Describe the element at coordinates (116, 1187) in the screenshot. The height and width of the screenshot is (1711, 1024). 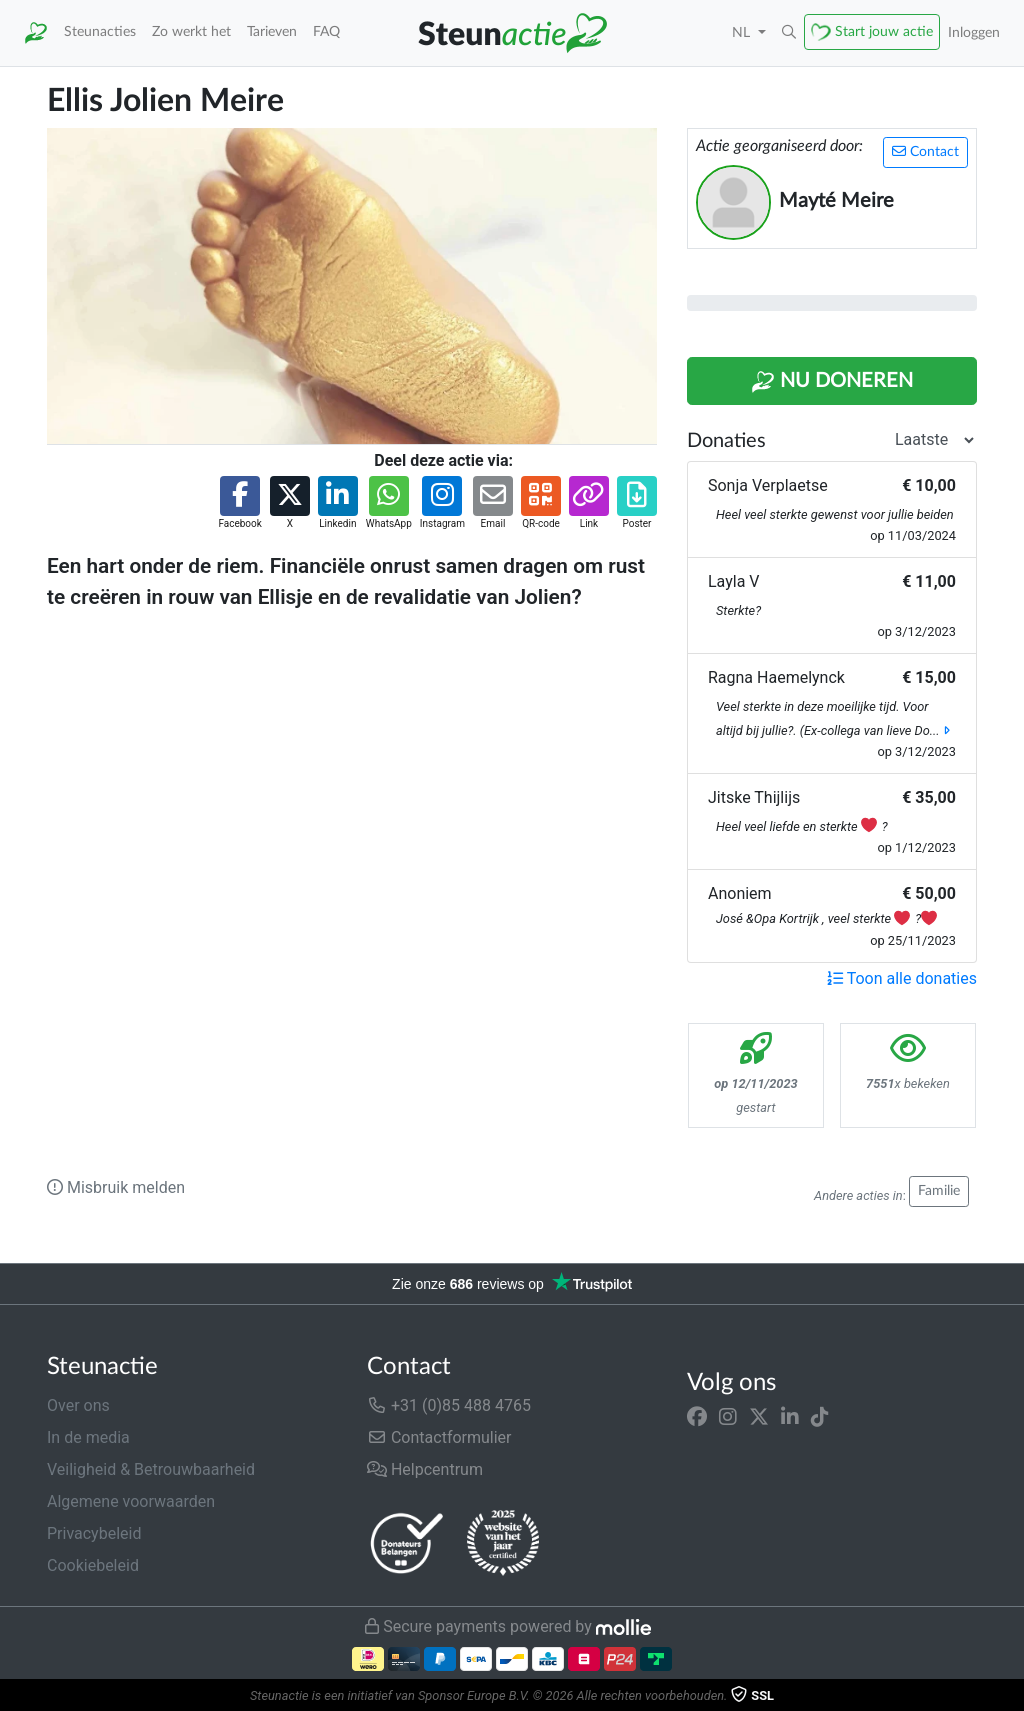
I see `Misbruik melden` at that location.